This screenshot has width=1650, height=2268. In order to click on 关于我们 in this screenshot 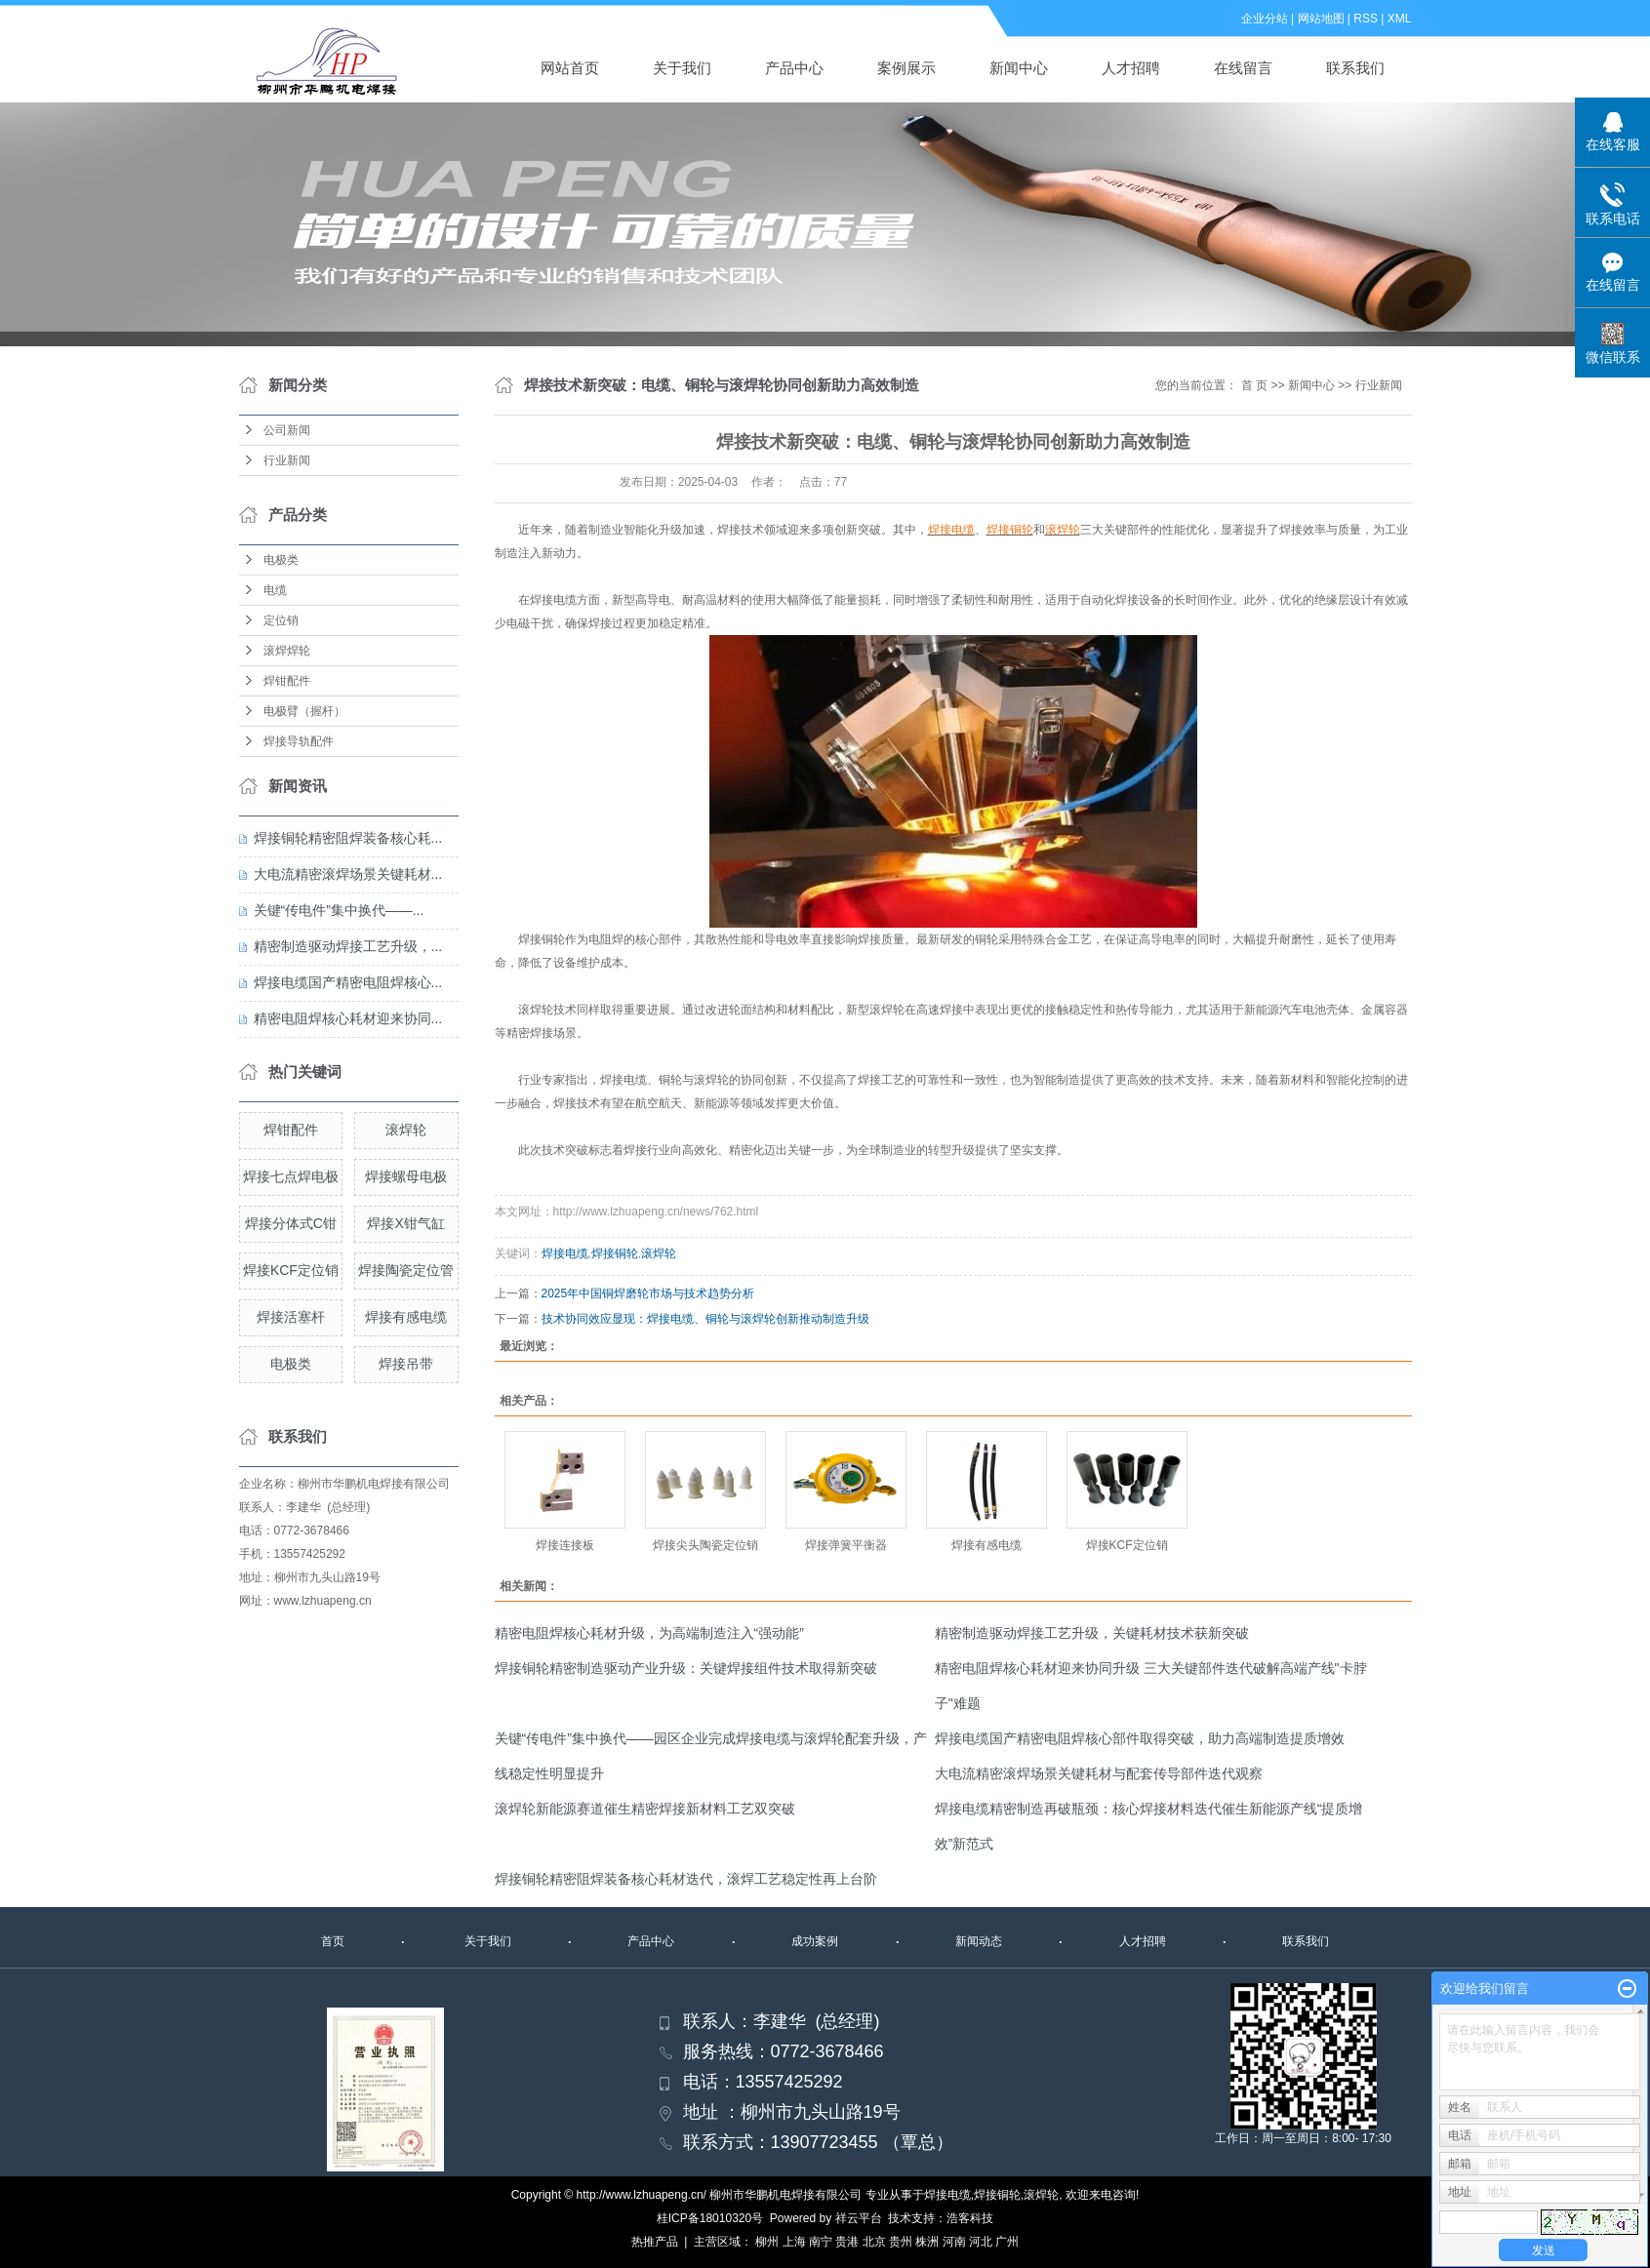, I will do `click(682, 68)`.